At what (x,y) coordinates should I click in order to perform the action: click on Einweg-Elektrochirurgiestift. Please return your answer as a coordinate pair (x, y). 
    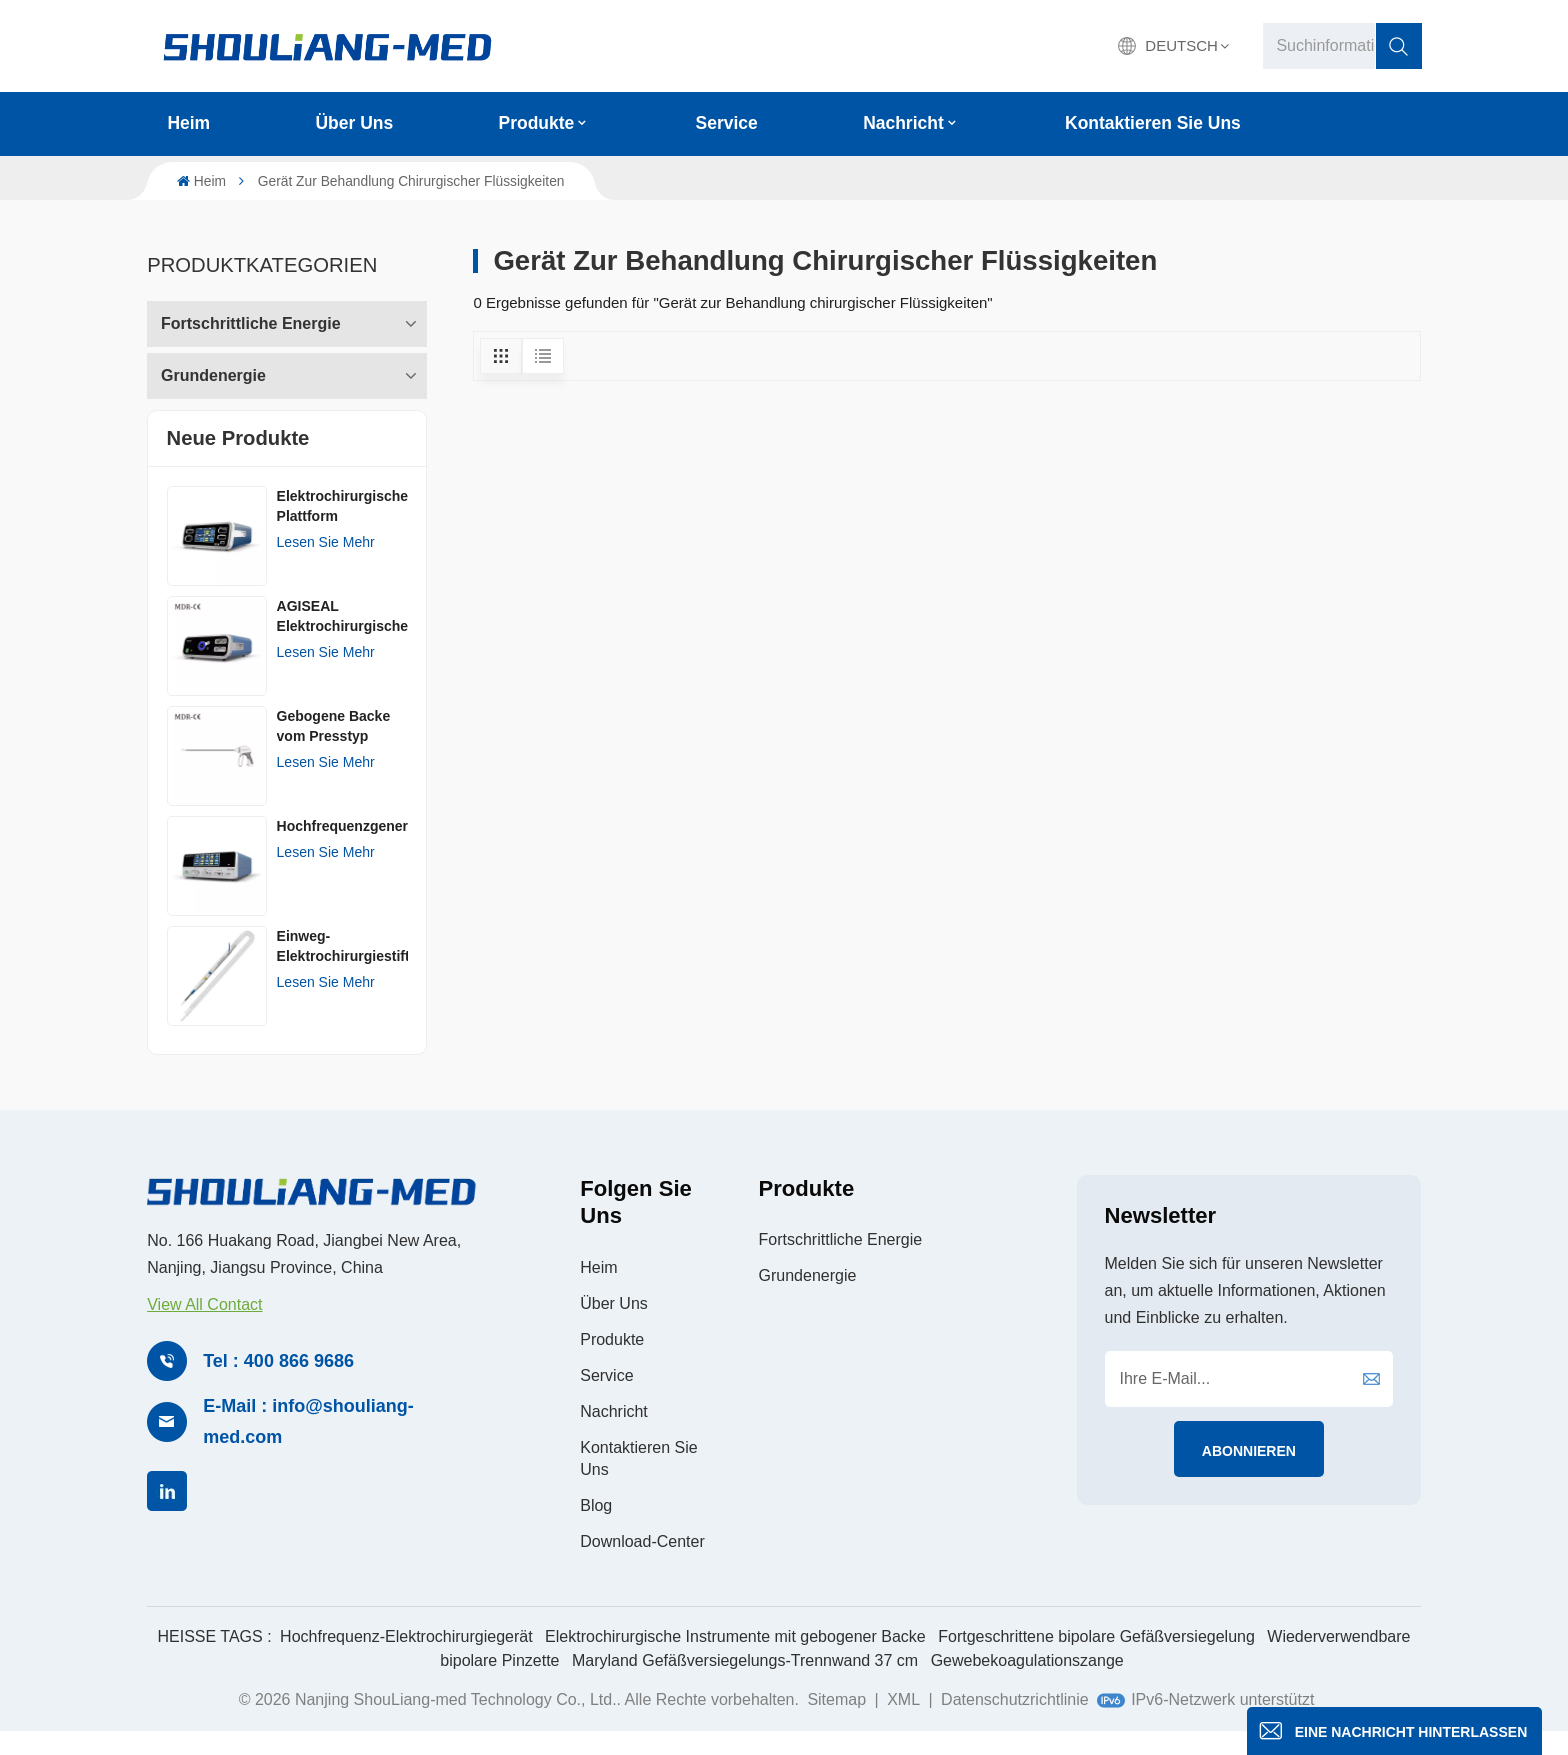
    Looking at the image, I should click on (342, 968).